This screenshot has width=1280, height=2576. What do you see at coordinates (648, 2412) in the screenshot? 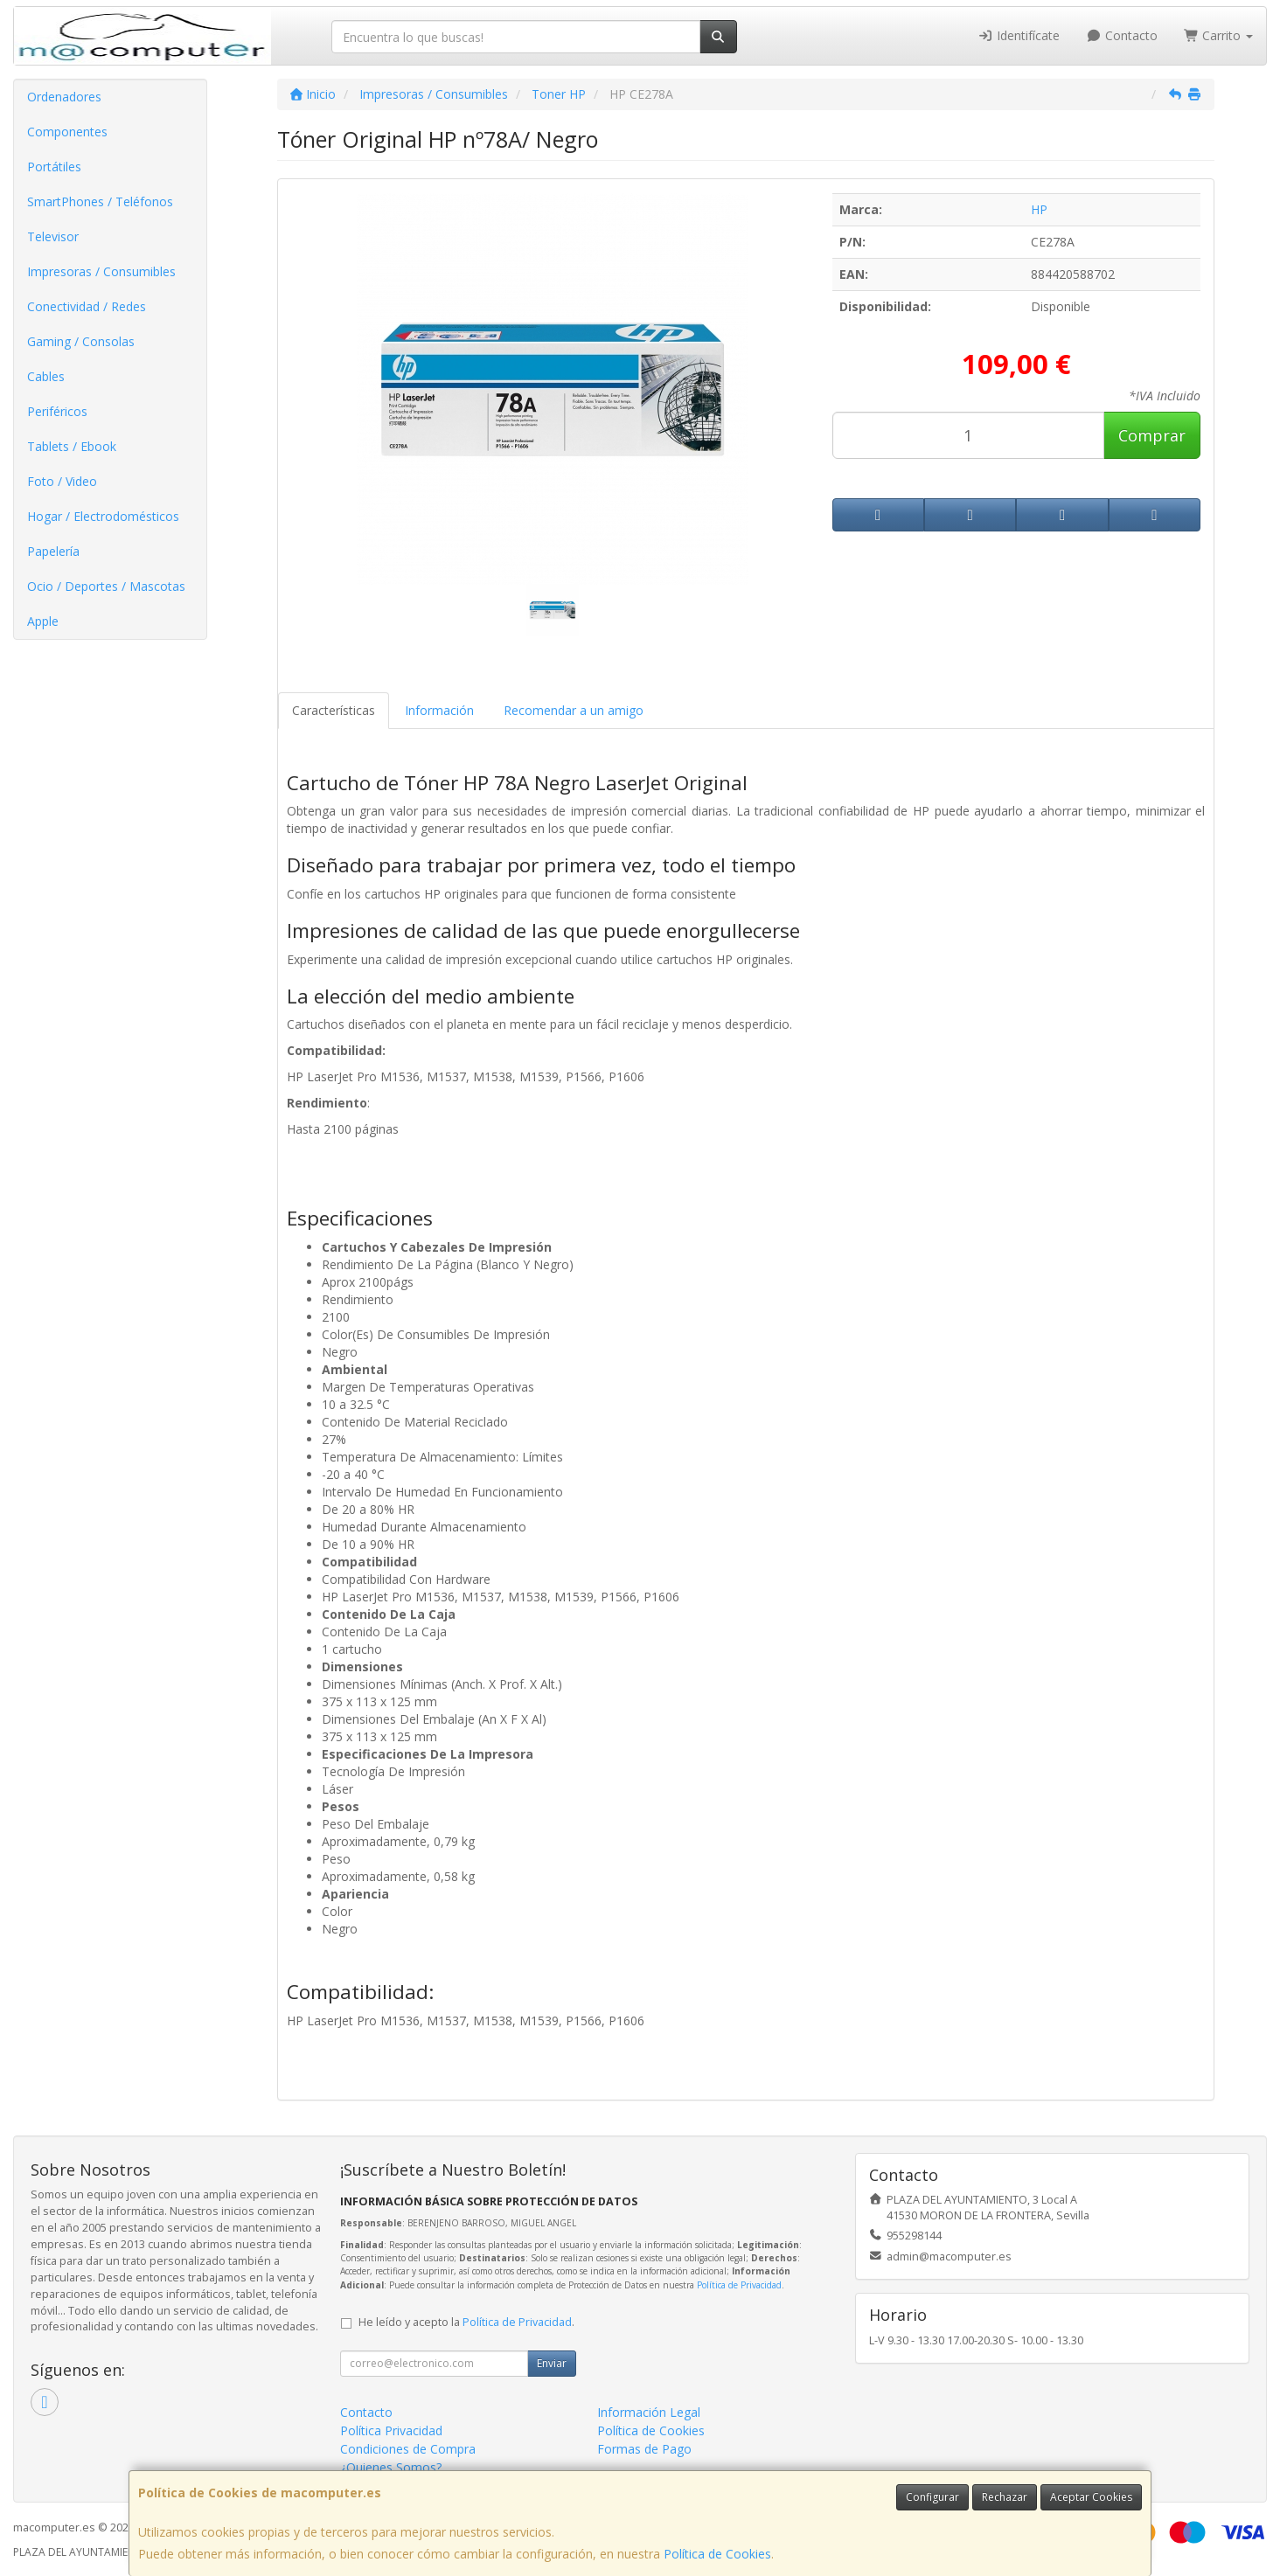
I see `Información Legal` at bounding box center [648, 2412].